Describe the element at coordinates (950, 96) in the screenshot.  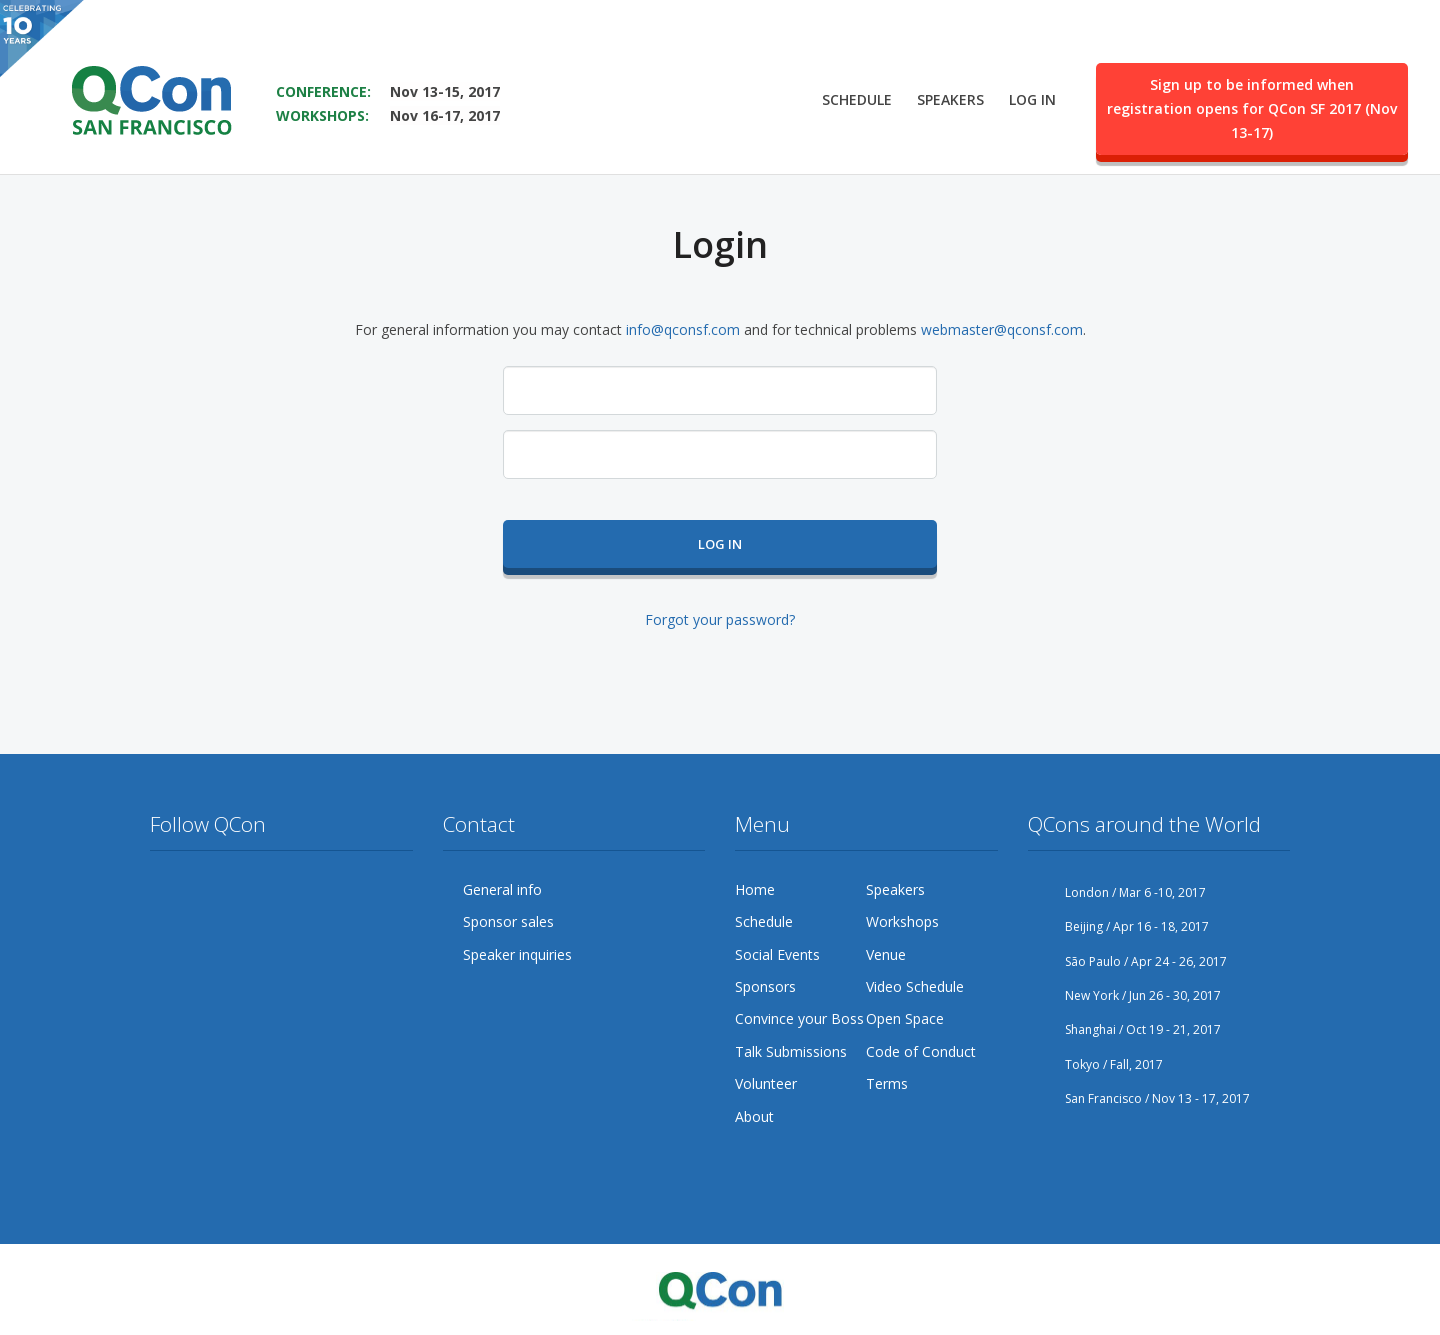
I see `Speakers [menuitem]` at that location.